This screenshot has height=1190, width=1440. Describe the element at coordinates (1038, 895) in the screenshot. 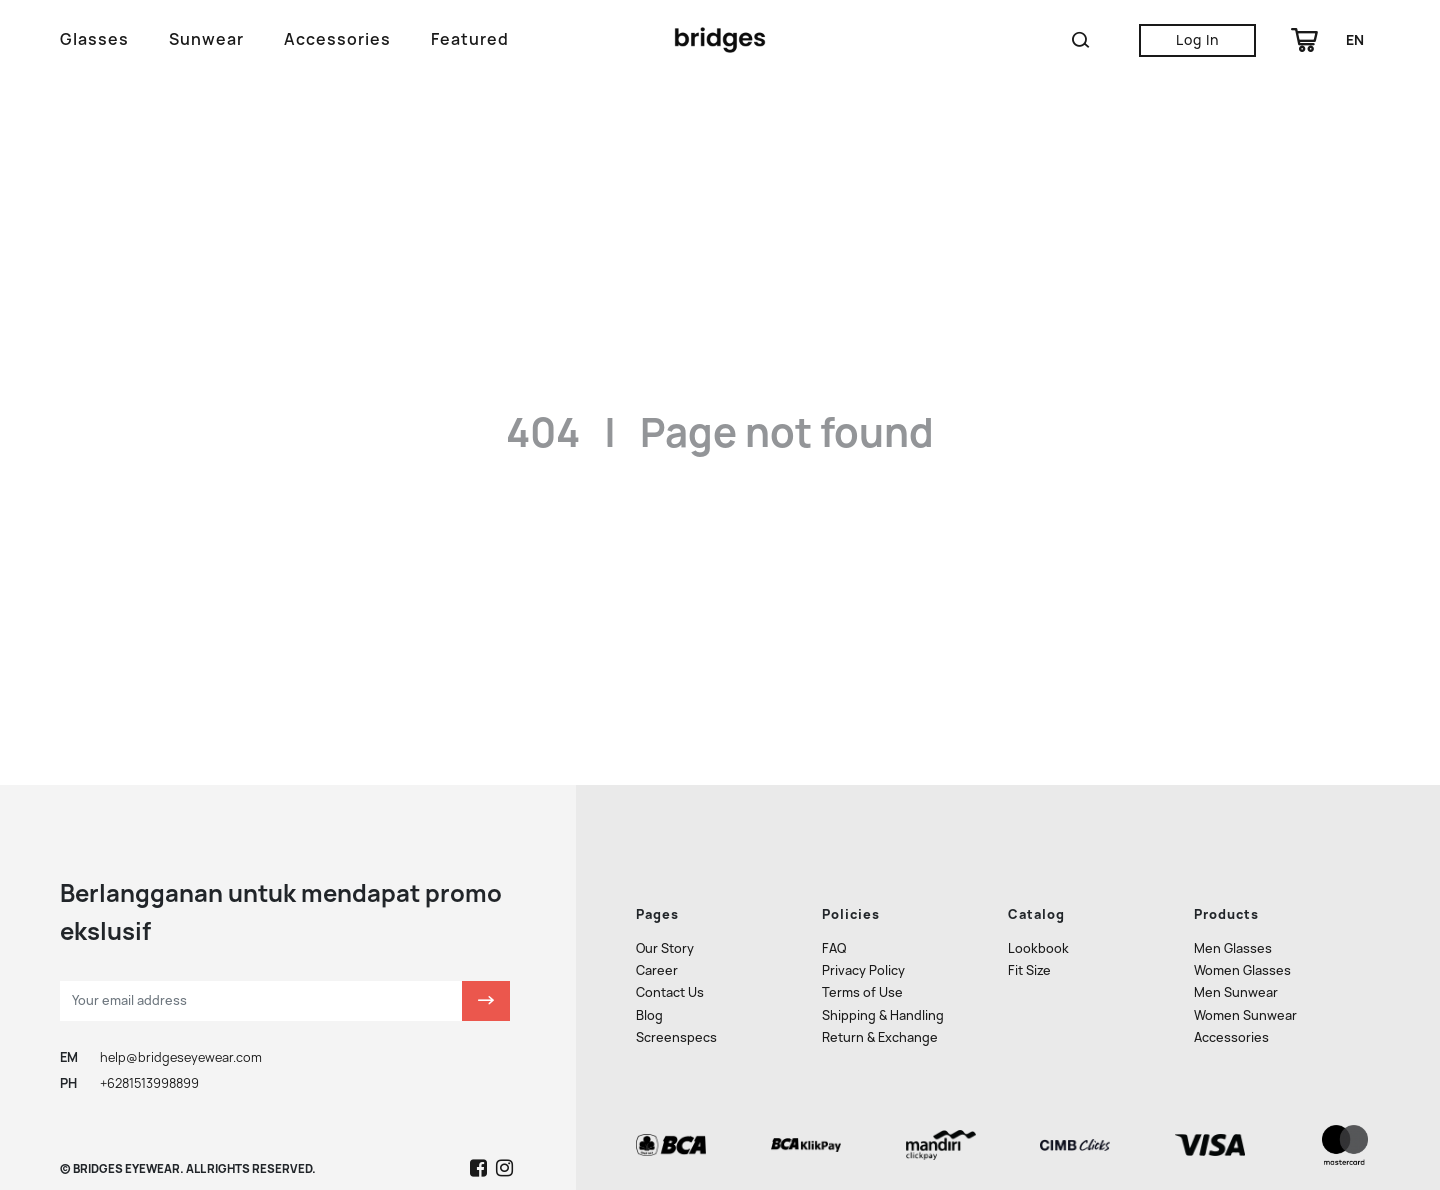

I see `Lookbook` at that location.